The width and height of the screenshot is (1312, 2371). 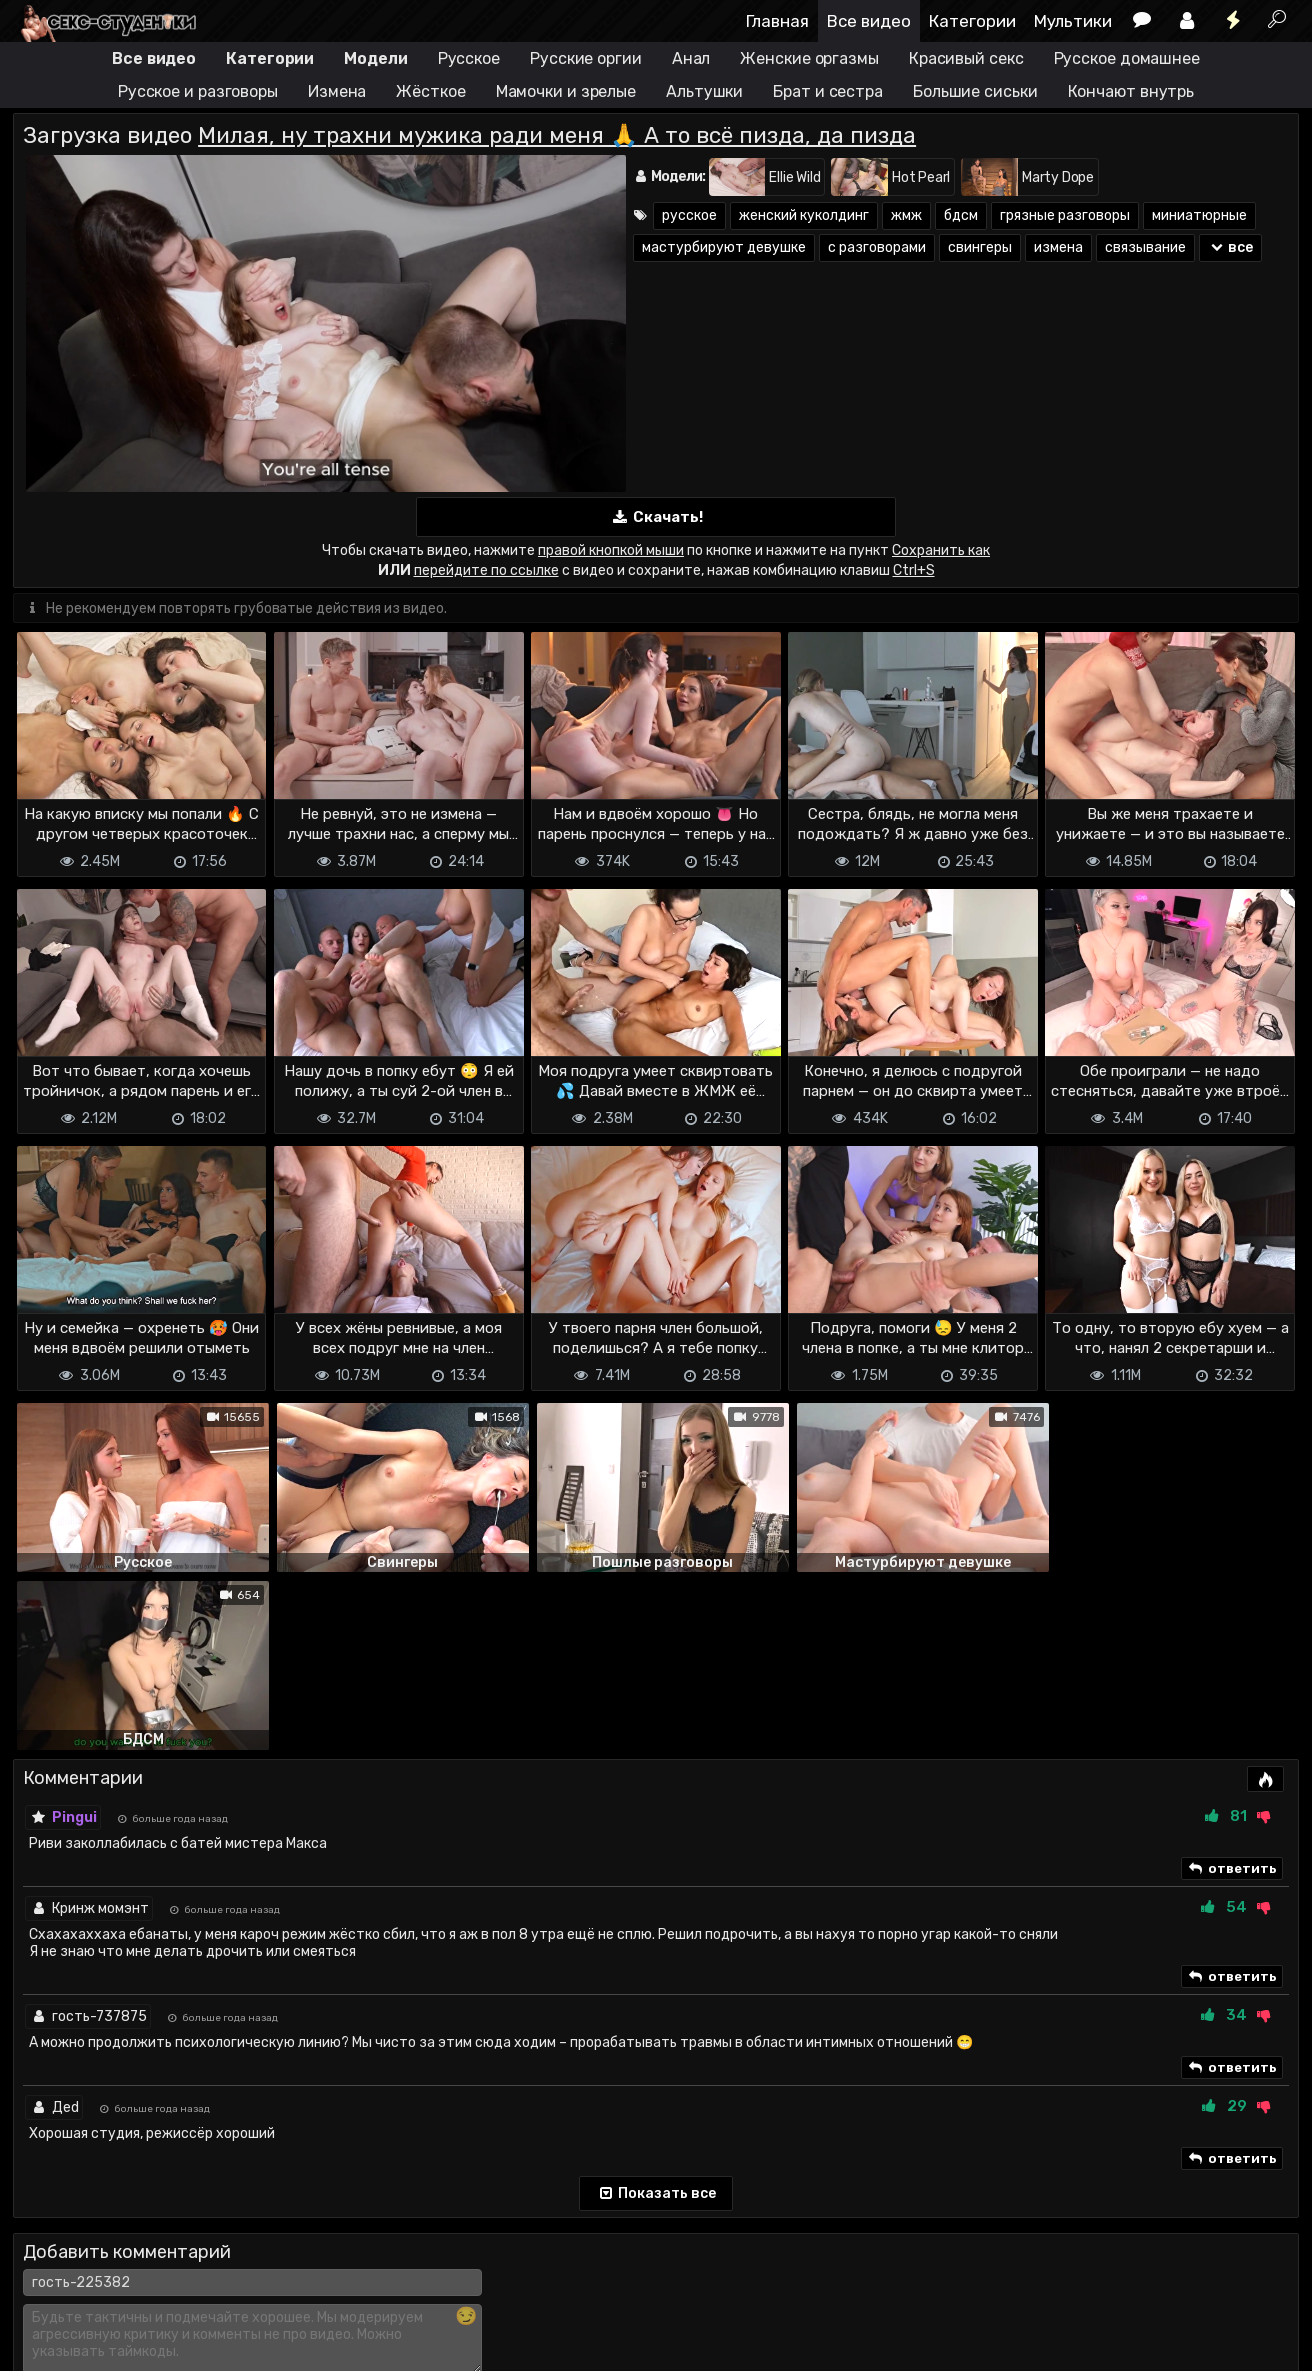 What do you see at coordinates (337, 91) in the screenshot?
I see `Измена` at bounding box center [337, 91].